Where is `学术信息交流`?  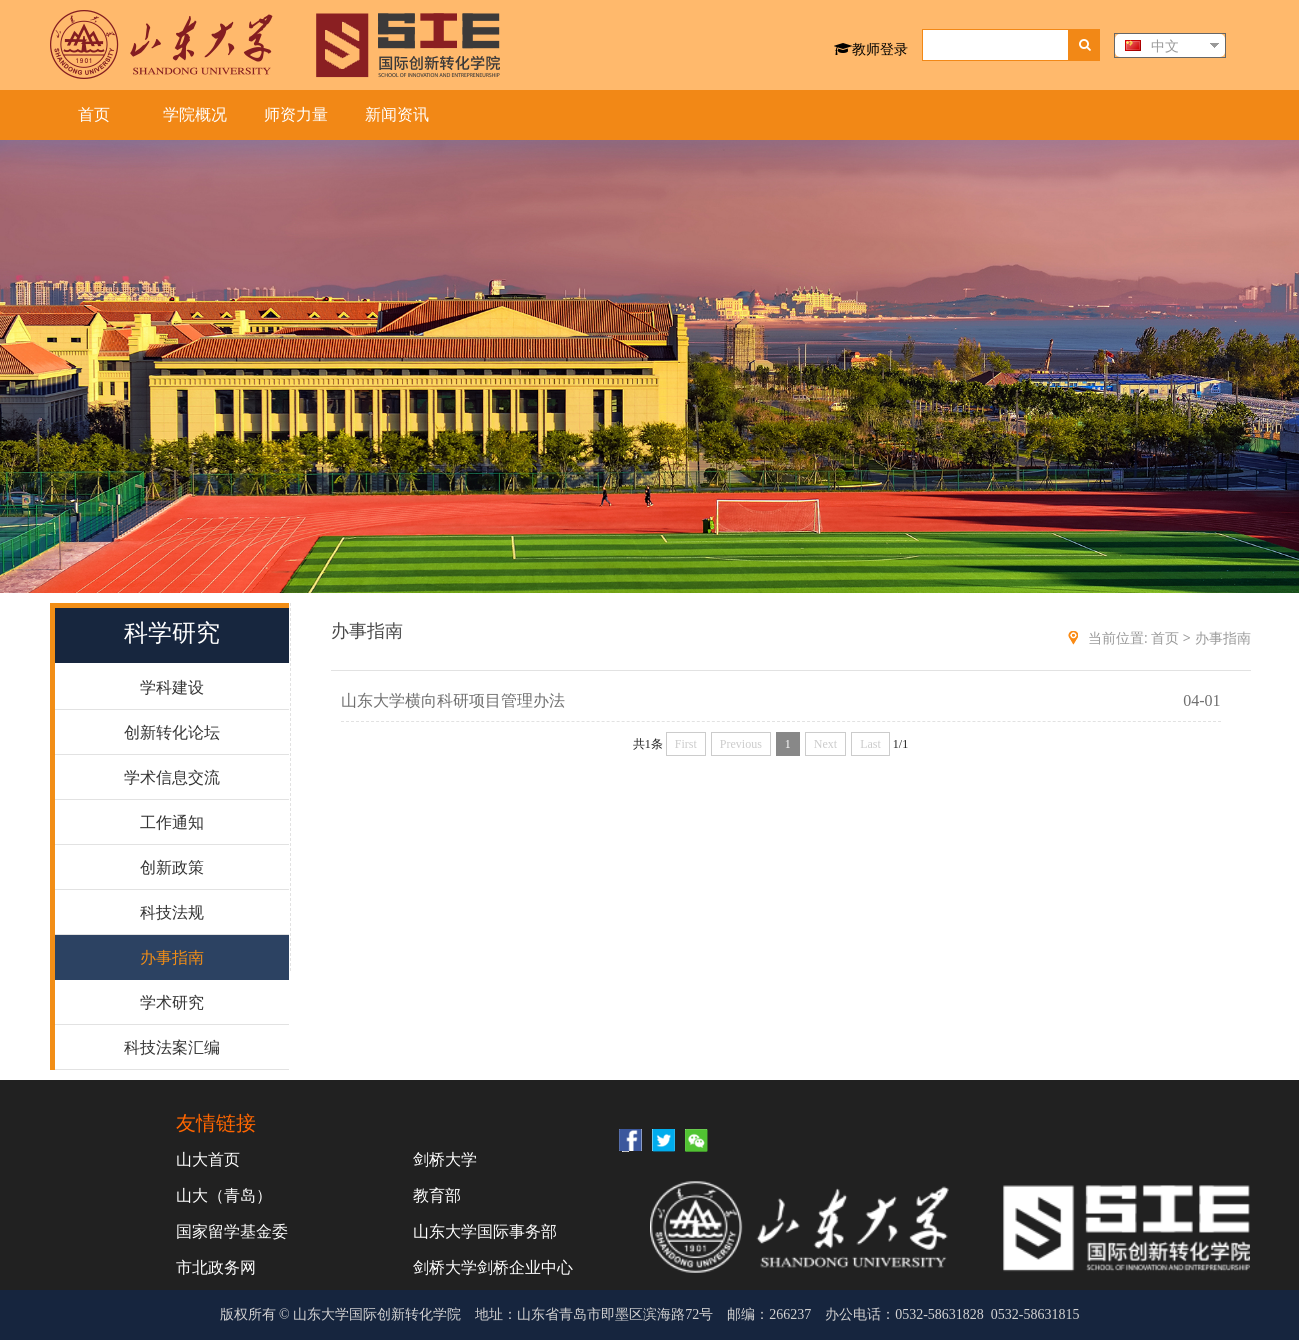
学术信息交流 is located at coordinates (172, 777).